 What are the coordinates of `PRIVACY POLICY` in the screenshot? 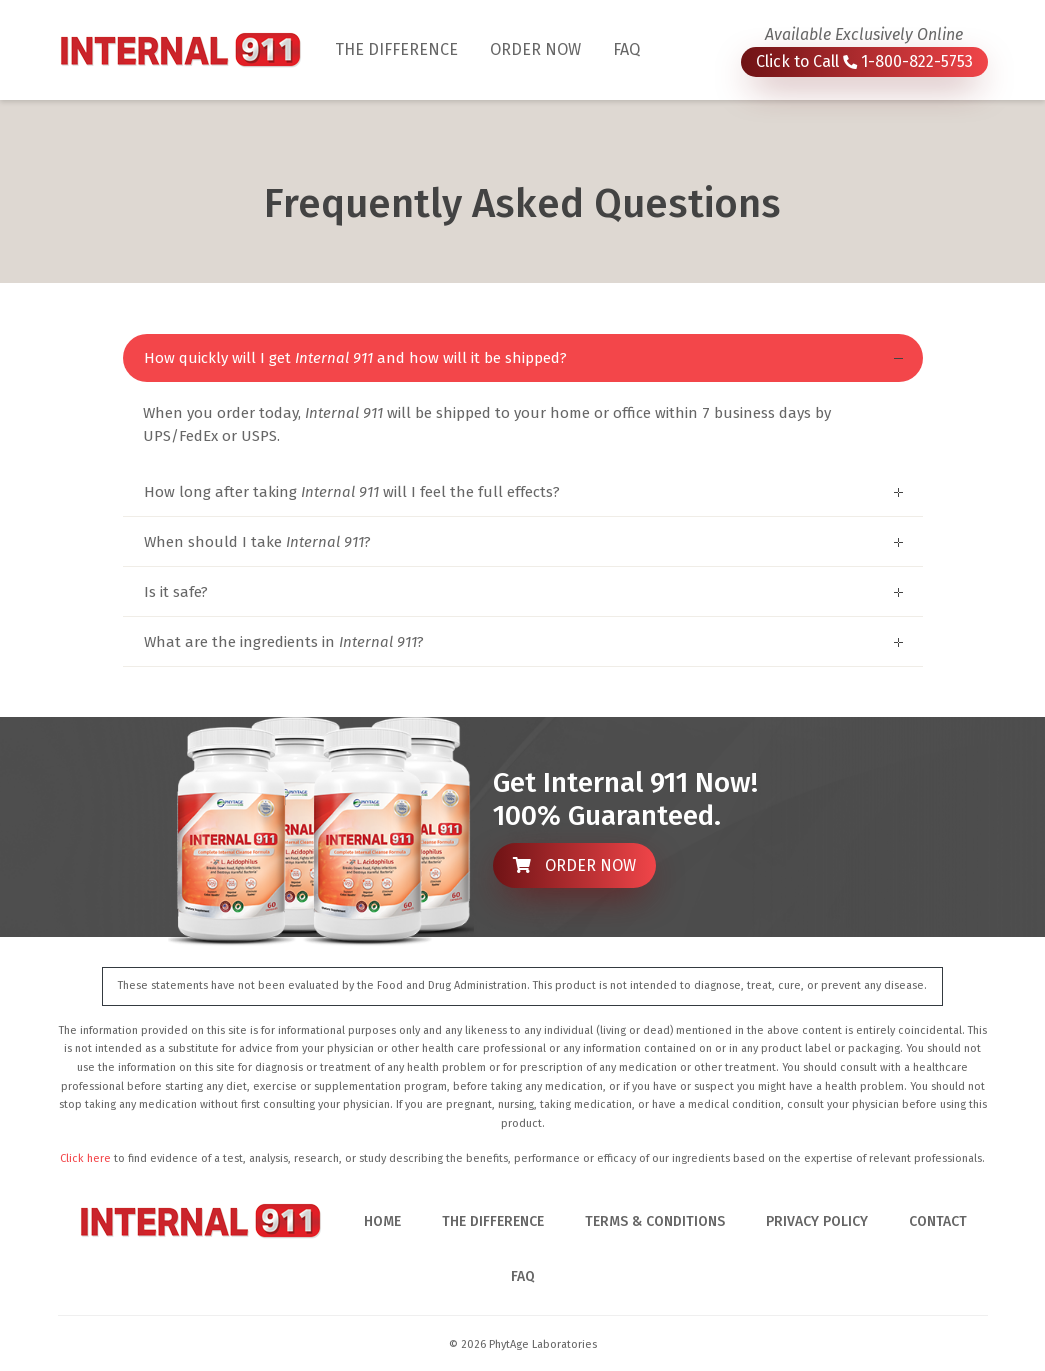 It's located at (817, 1221).